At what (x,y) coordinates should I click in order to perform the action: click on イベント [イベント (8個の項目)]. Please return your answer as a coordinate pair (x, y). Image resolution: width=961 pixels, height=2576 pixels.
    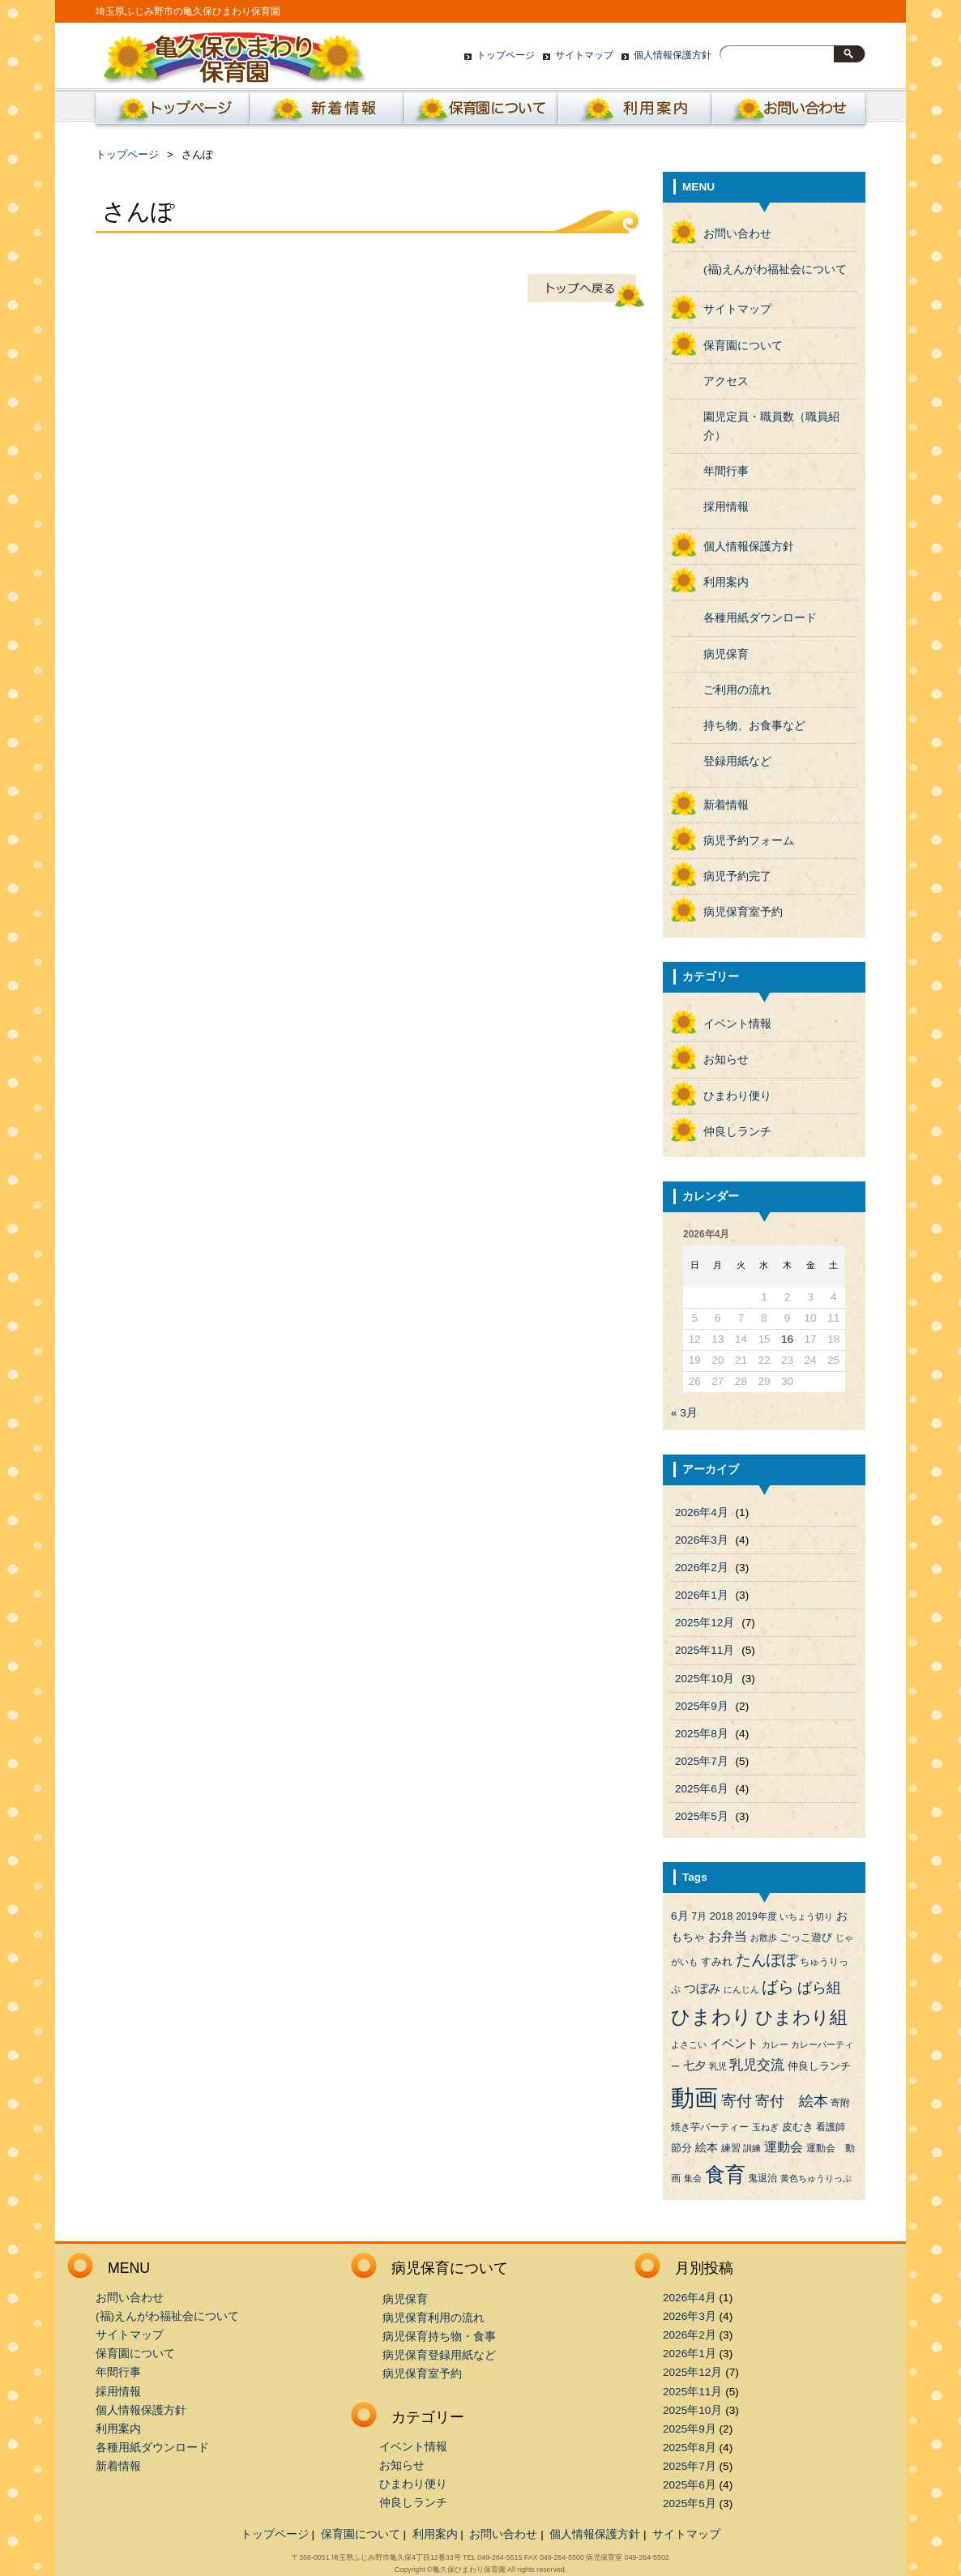
    Looking at the image, I should click on (734, 2043).